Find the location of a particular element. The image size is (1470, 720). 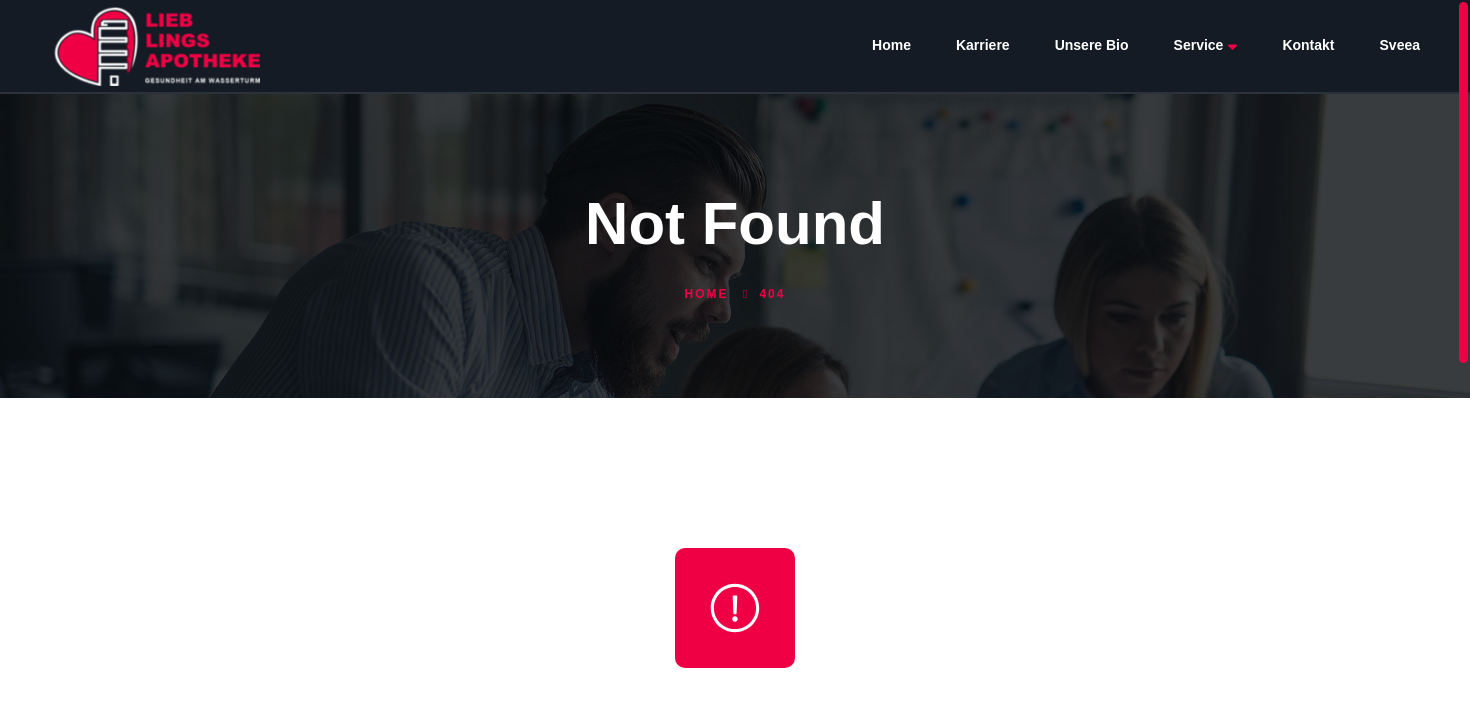

Karriere is located at coordinates (983, 45).